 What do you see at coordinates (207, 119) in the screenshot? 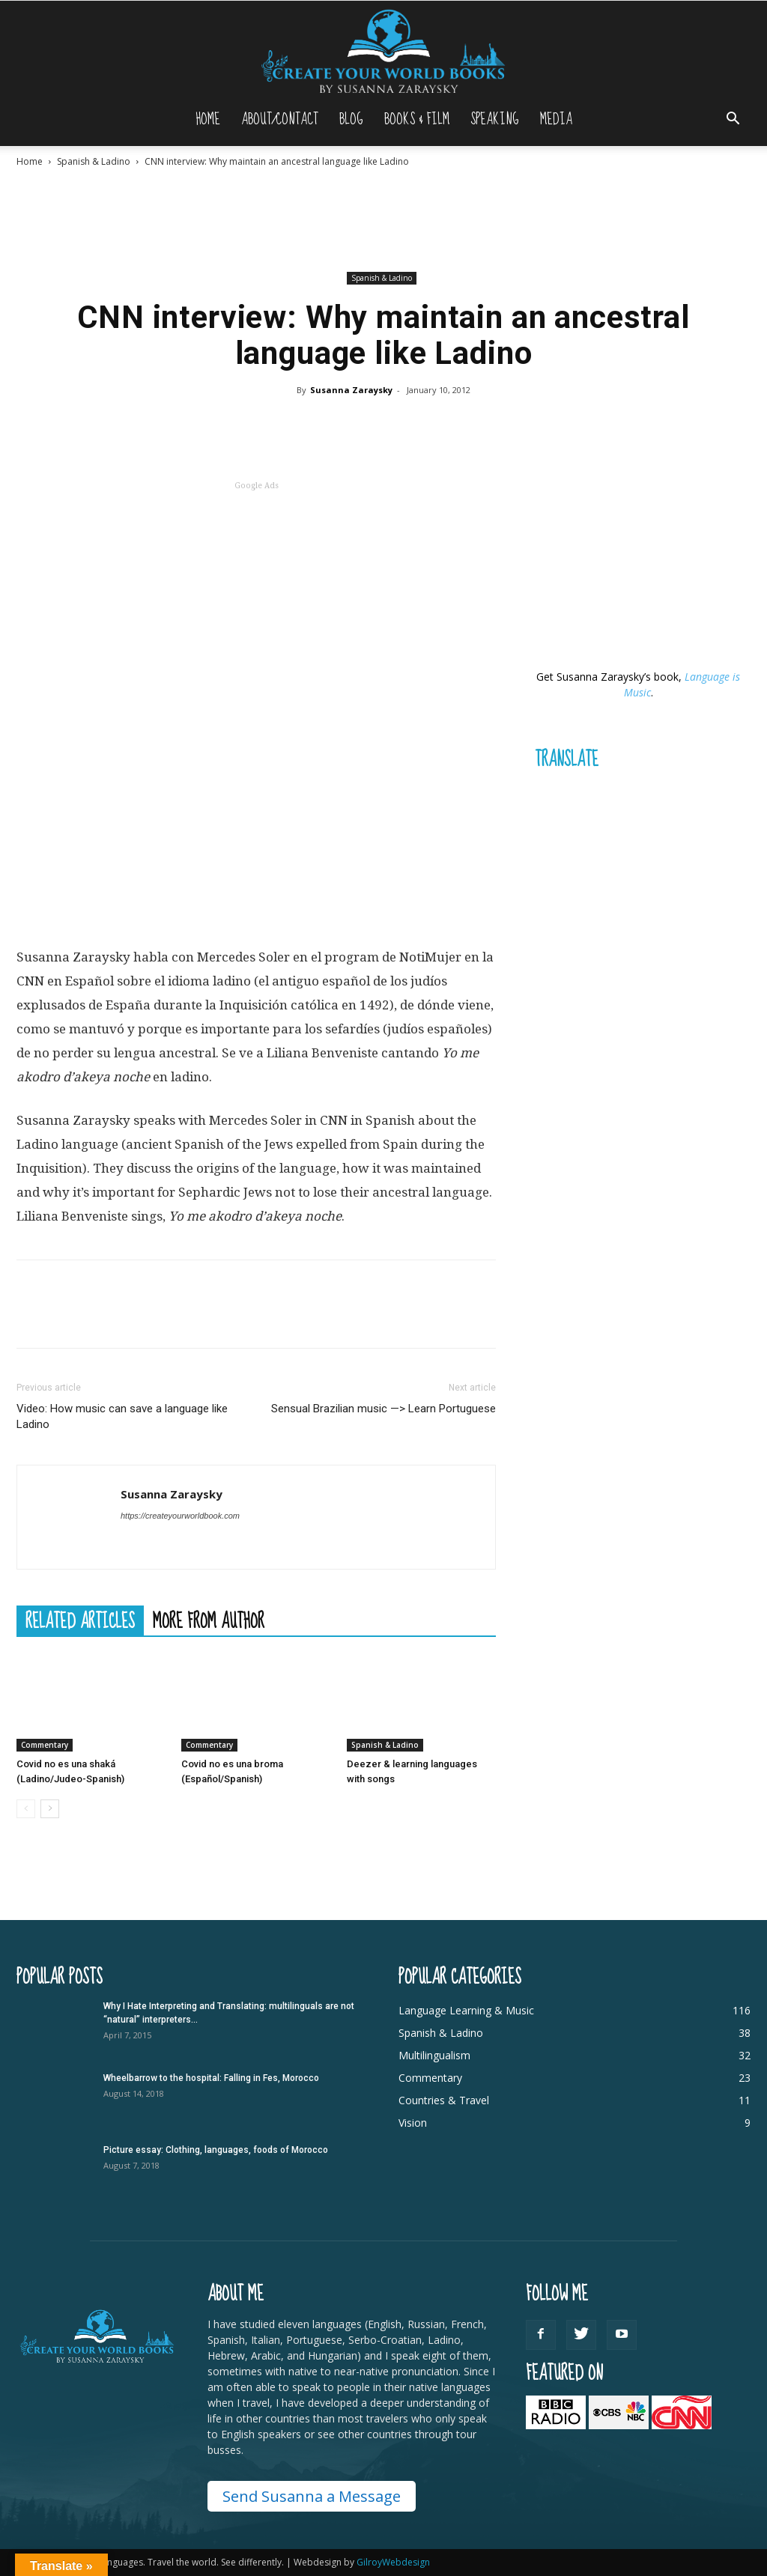
I see `Home` at bounding box center [207, 119].